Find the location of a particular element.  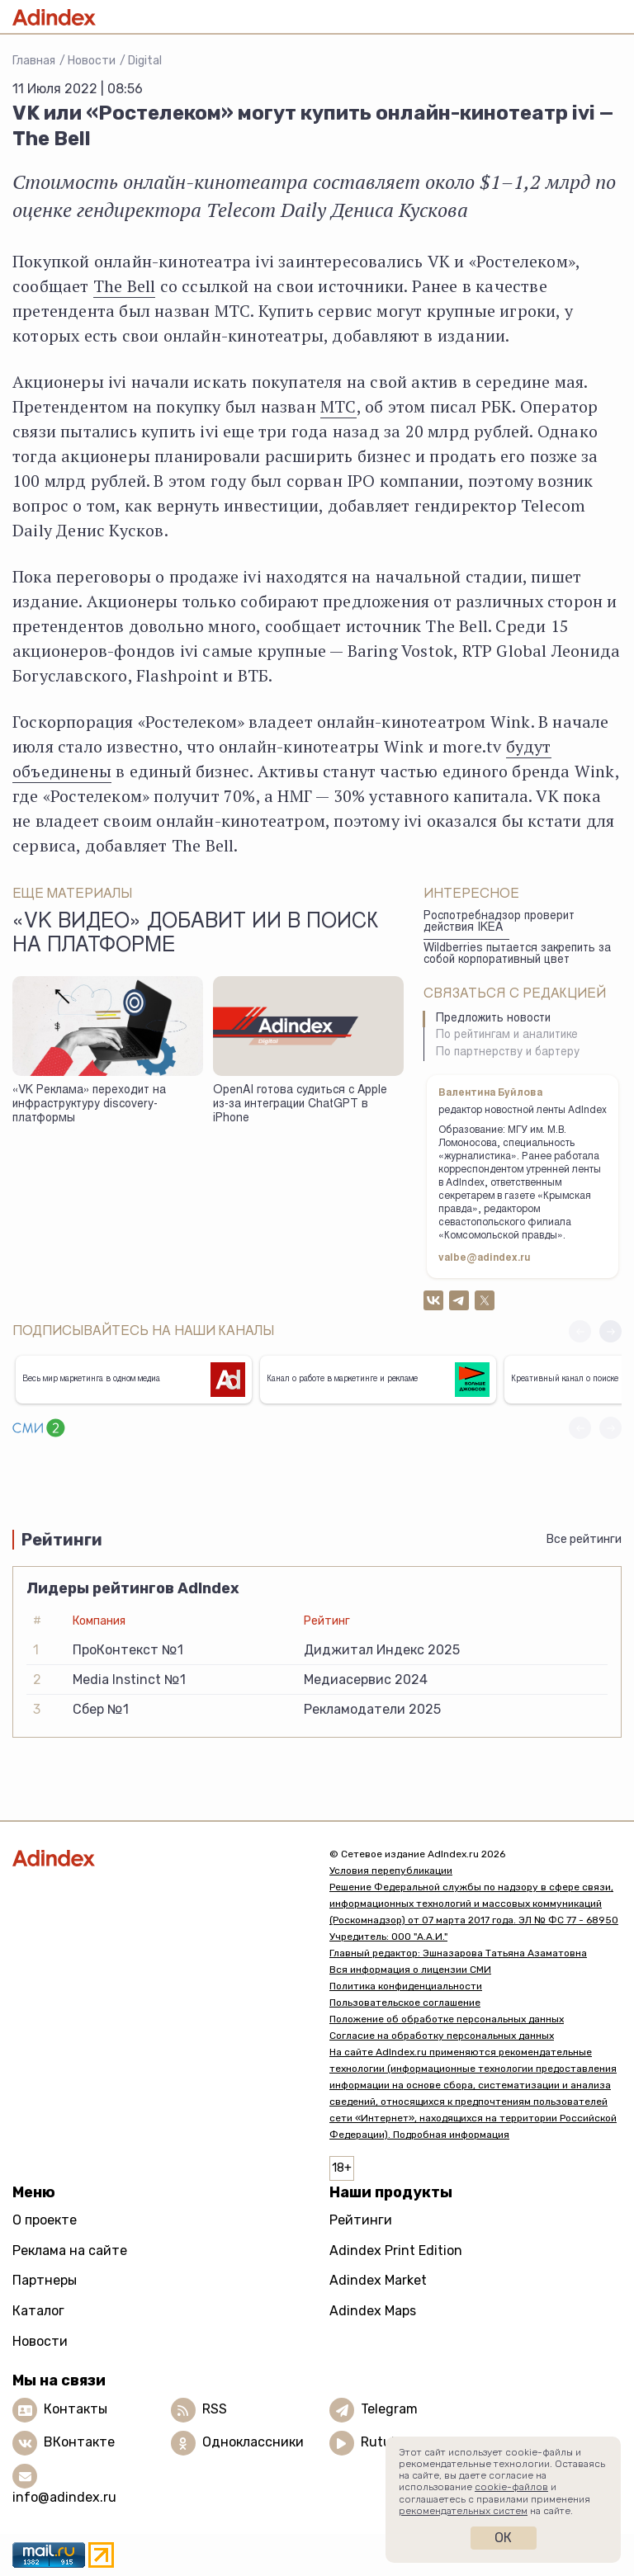

cookie-файлов is located at coordinates (511, 2487).